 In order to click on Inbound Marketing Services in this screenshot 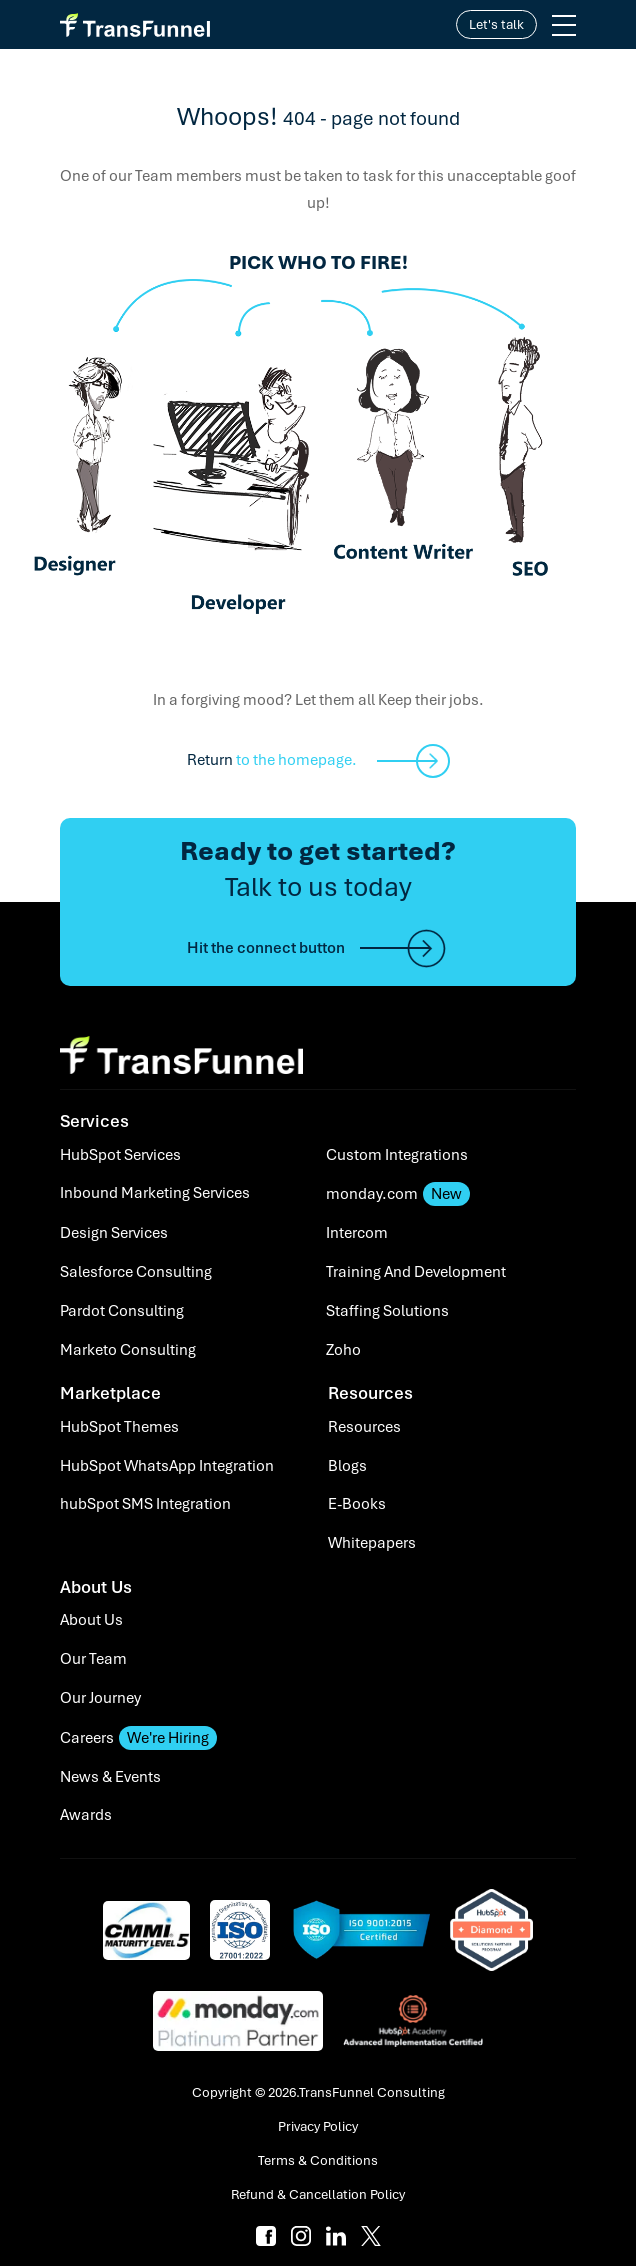, I will do `click(155, 1193)`.